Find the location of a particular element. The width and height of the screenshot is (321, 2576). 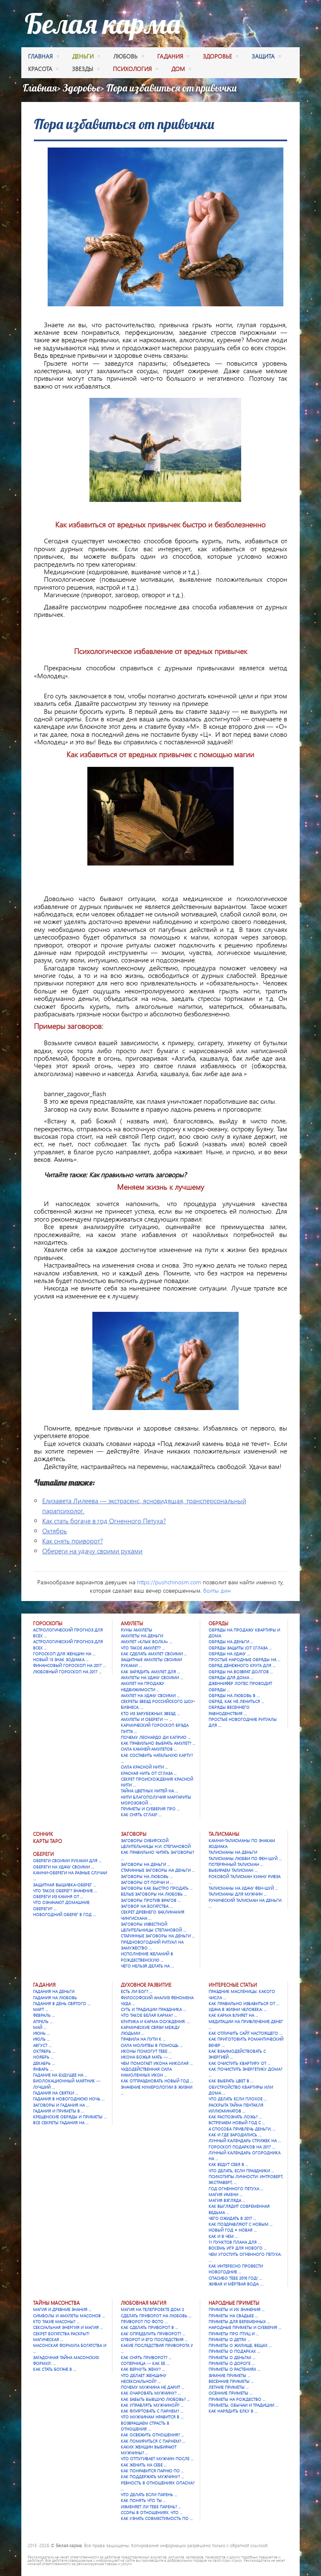

дом is located at coordinates (181, 69).